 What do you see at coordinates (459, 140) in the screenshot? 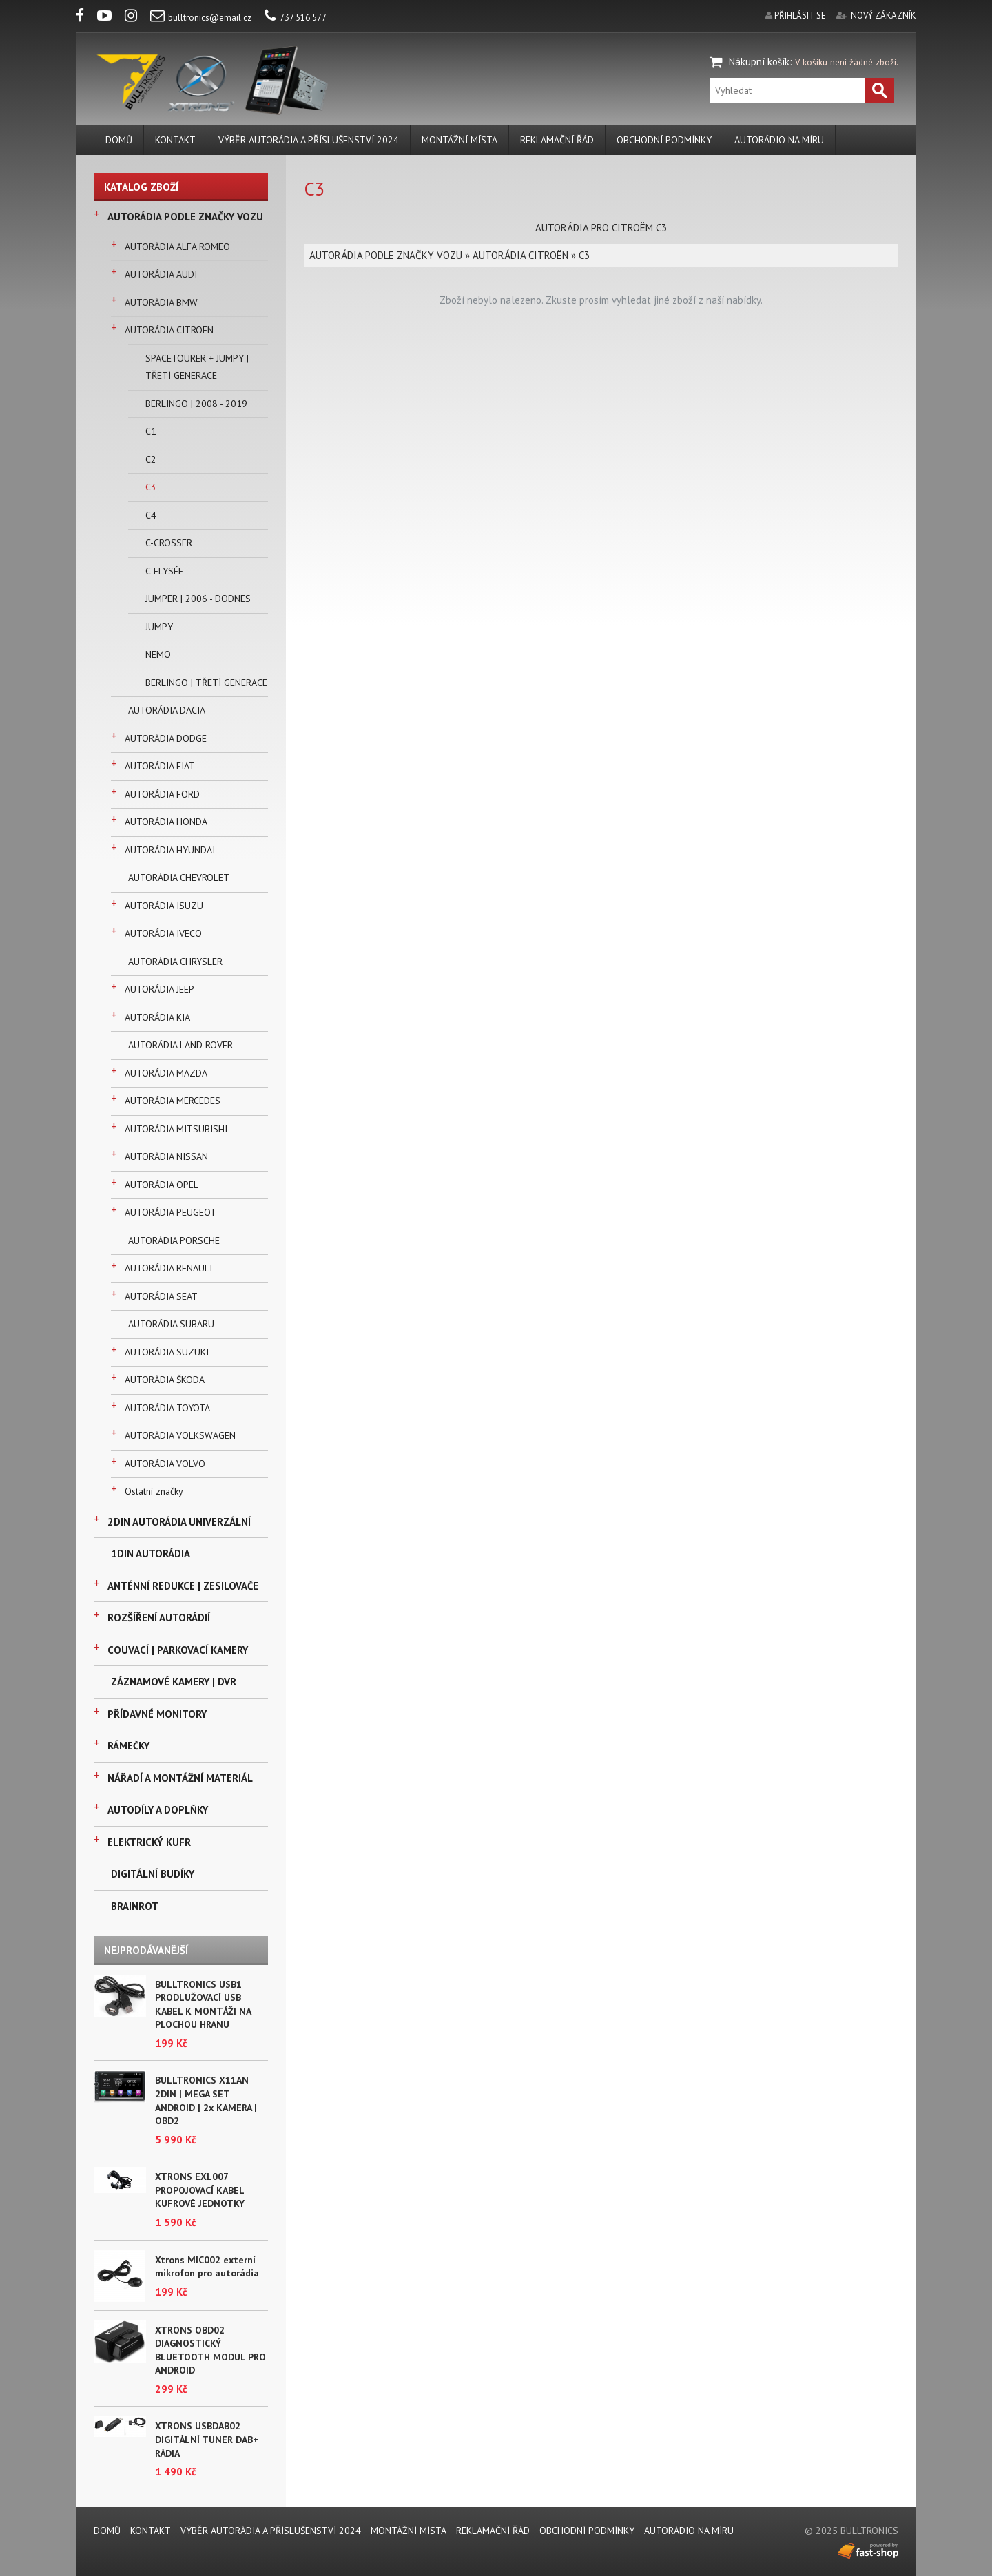
I see `MONTÁŽNÍ MÍSTA` at bounding box center [459, 140].